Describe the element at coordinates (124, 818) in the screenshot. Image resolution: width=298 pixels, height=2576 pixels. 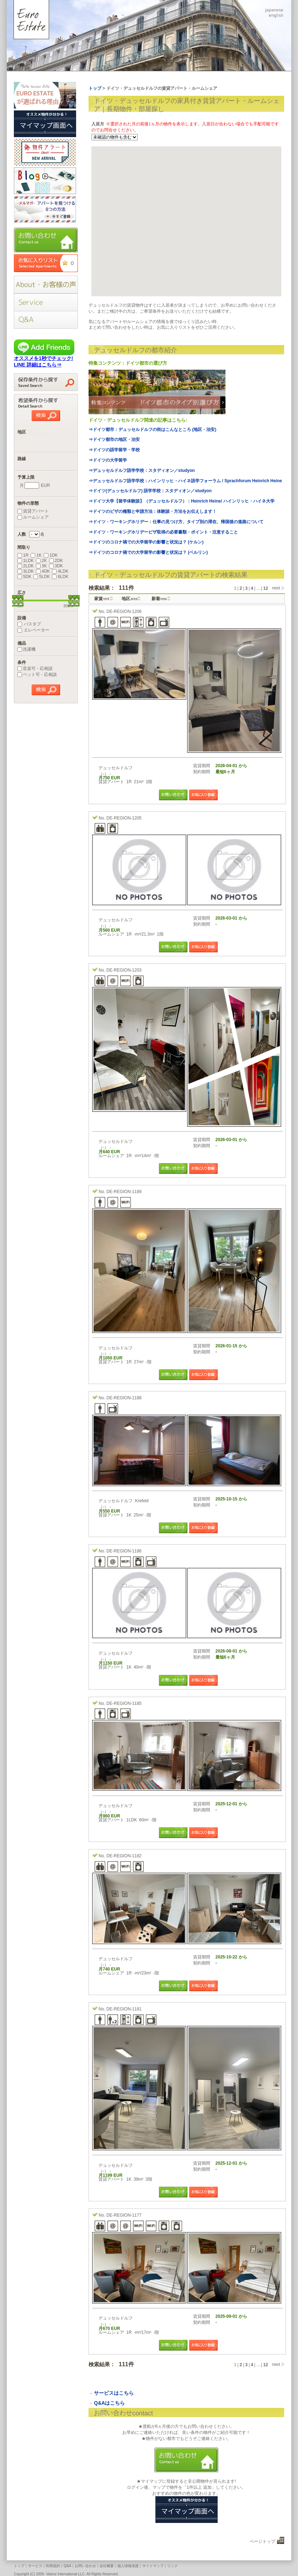
I see `DE-REGION-1205` at that location.